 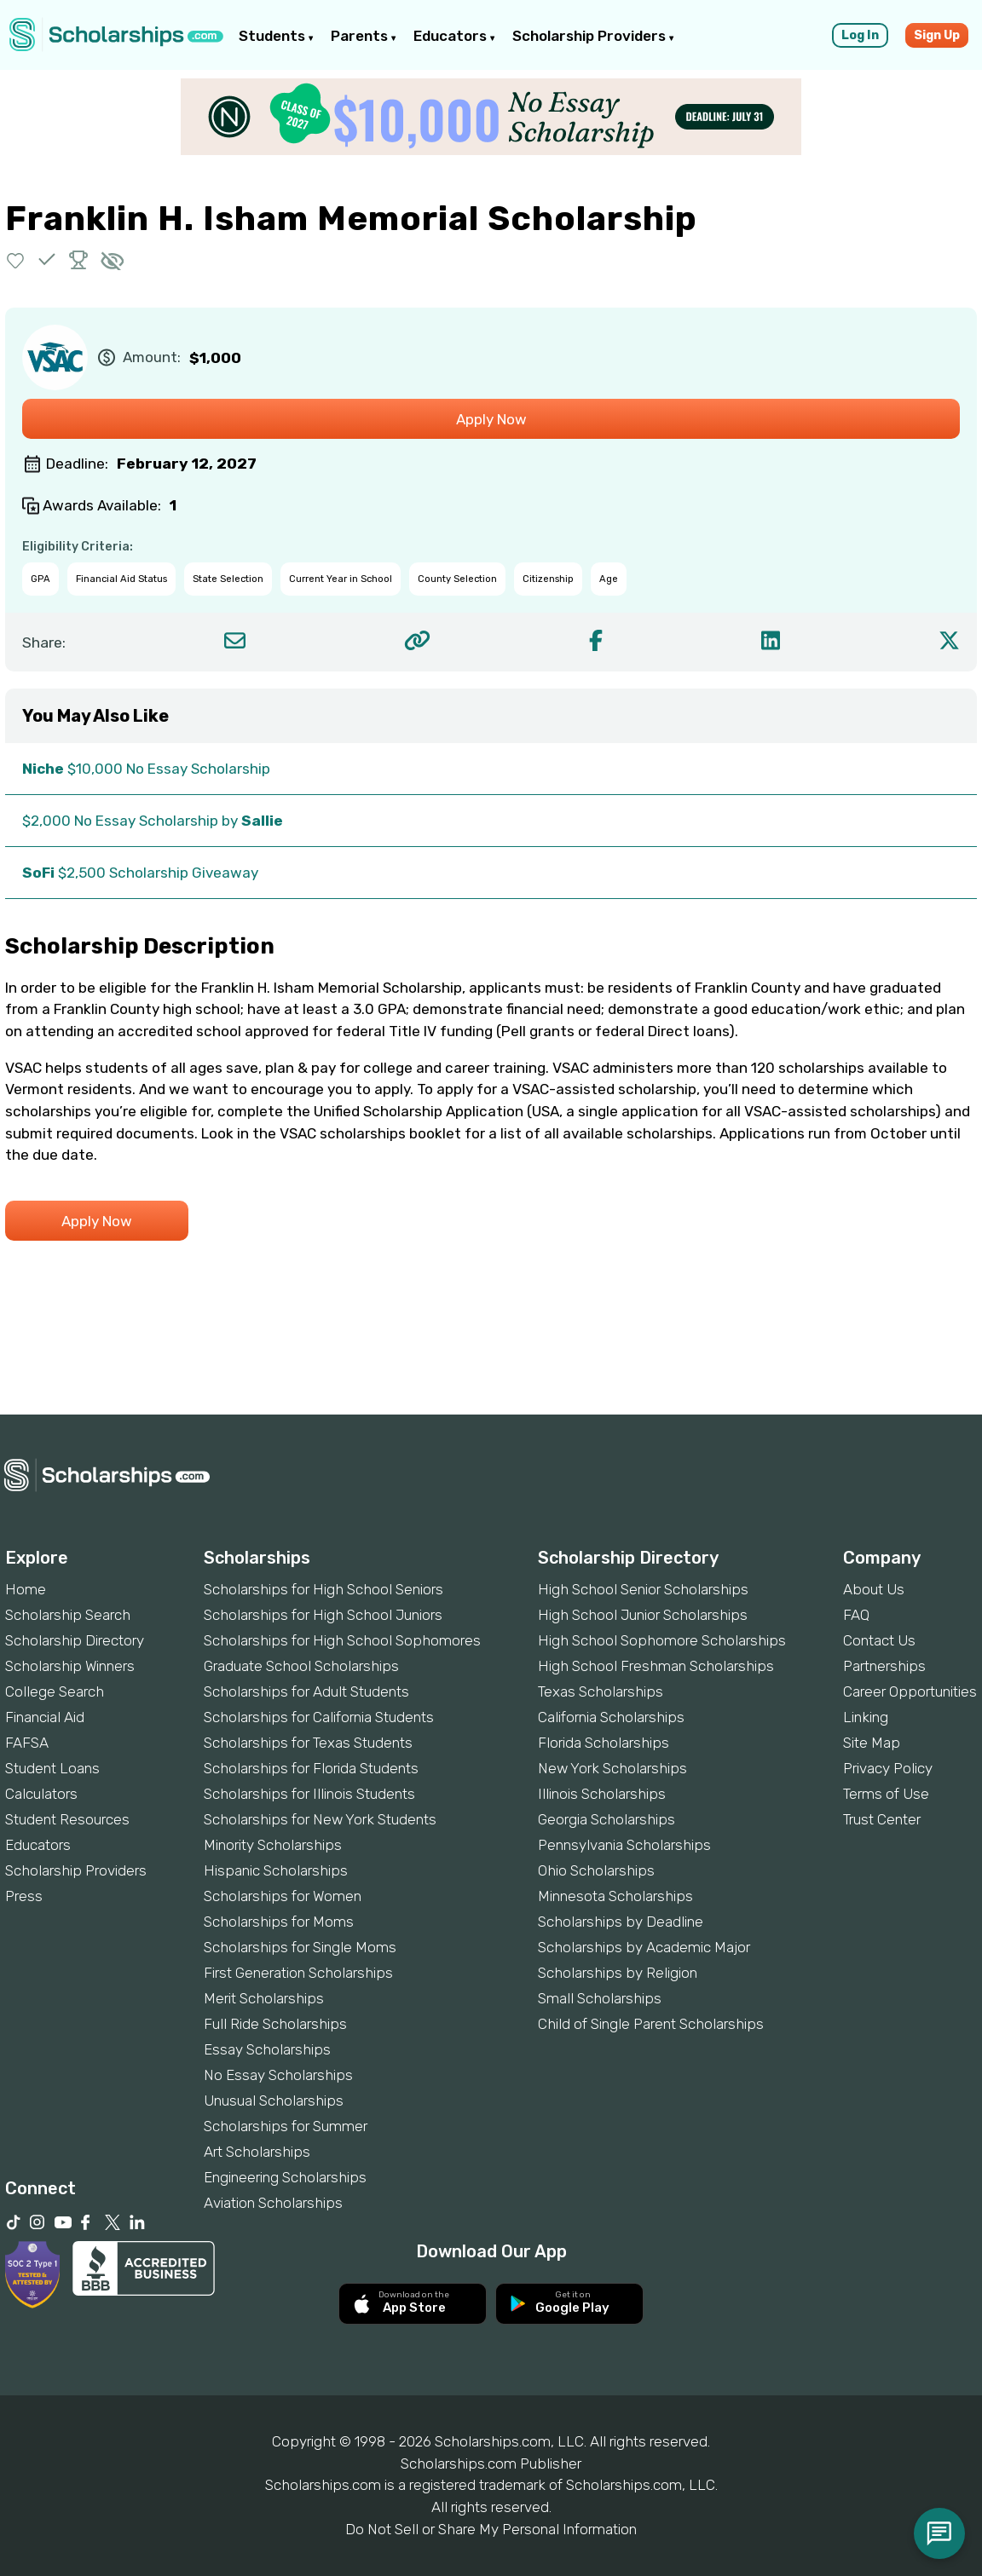 What do you see at coordinates (871, 1742) in the screenshot?
I see `Site Map` at bounding box center [871, 1742].